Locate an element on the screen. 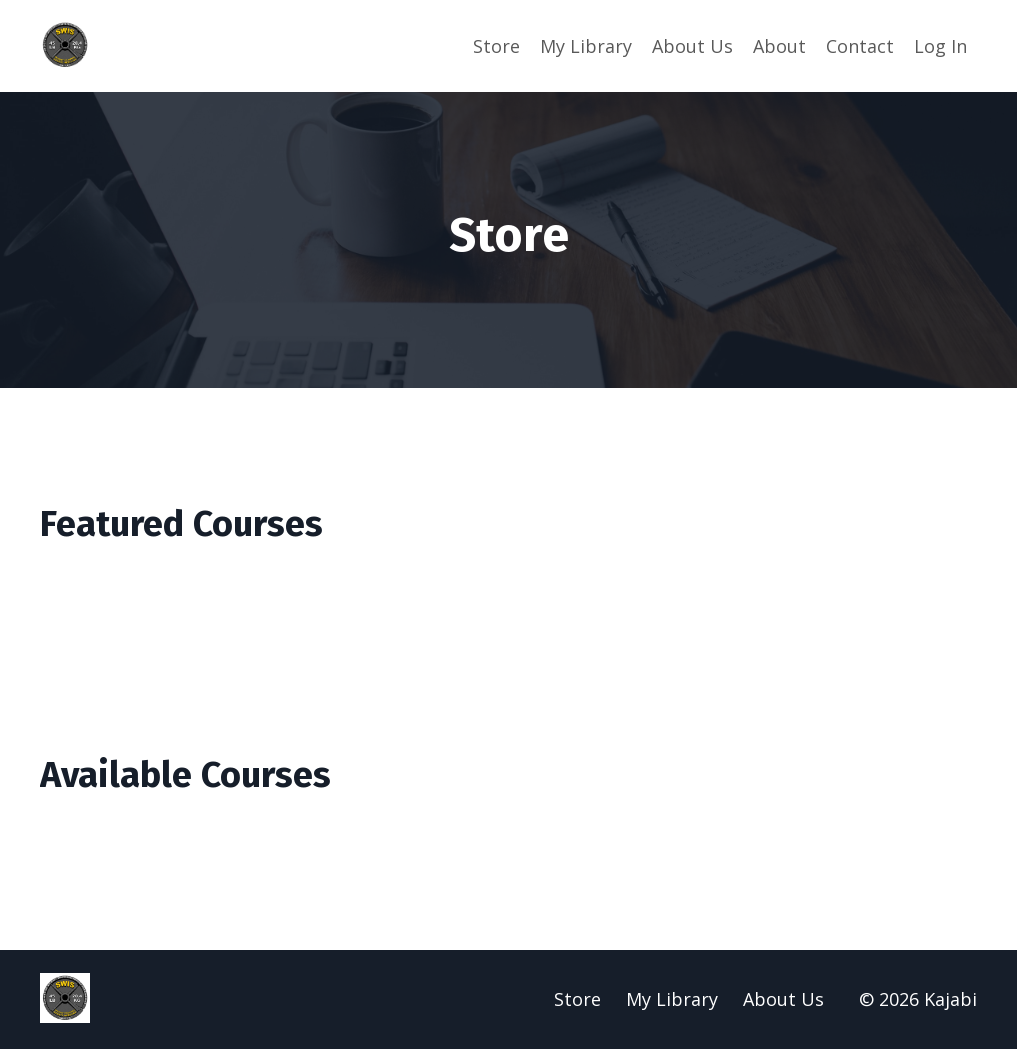  Store is located at coordinates (496, 46).